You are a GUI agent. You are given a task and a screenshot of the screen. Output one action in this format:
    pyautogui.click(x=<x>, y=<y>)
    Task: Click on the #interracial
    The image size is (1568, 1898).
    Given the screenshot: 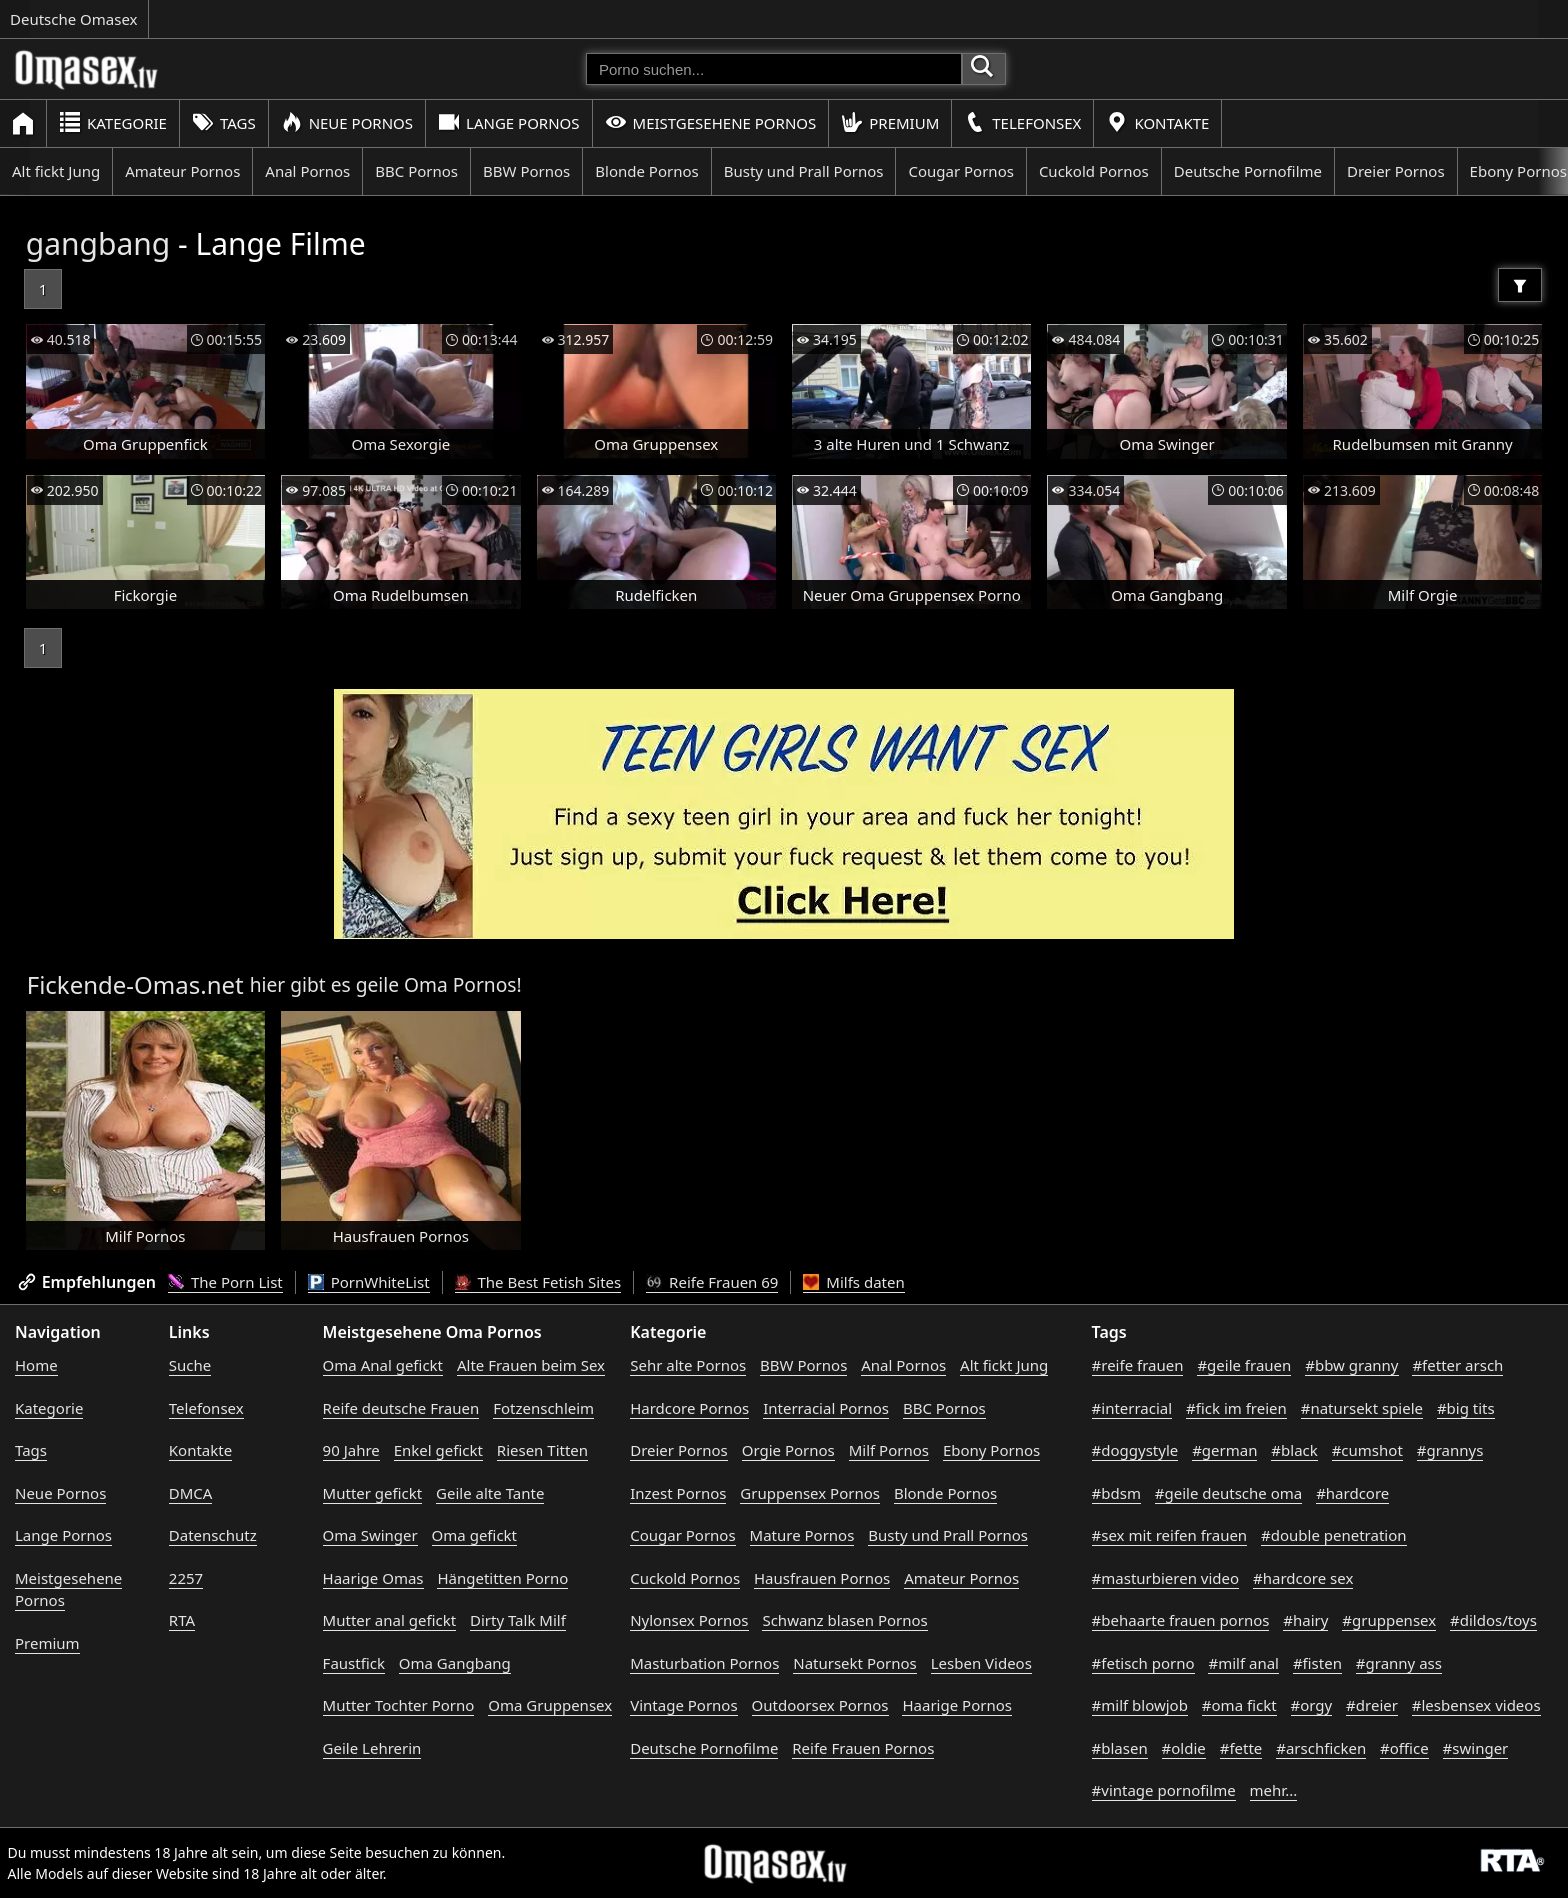 What is the action you would take?
    pyautogui.click(x=1132, y=1408)
    